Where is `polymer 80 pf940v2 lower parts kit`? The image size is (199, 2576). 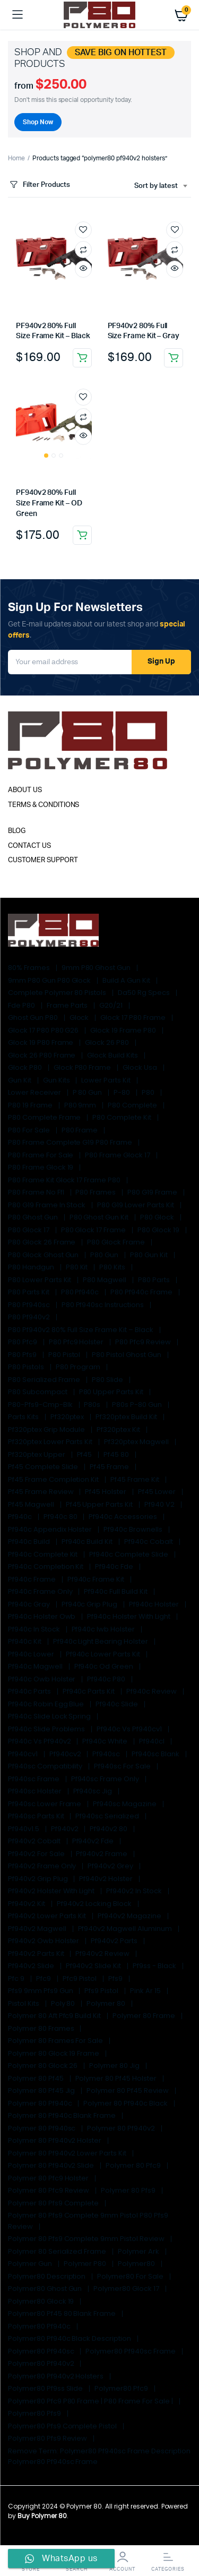
polymer 80 pf940v2 lower parts kit is located at coordinates (68, 2153).